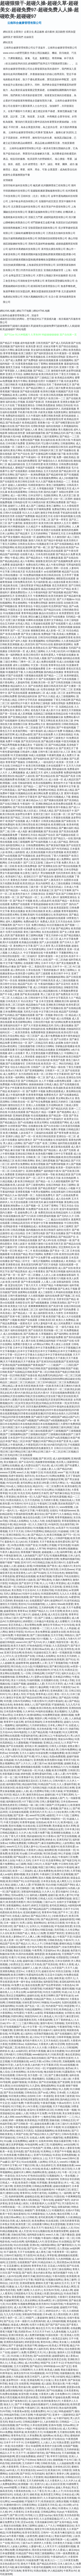 This screenshot has width=81, height=2576. I want to click on 操美女软件18, so click(21, 2373).